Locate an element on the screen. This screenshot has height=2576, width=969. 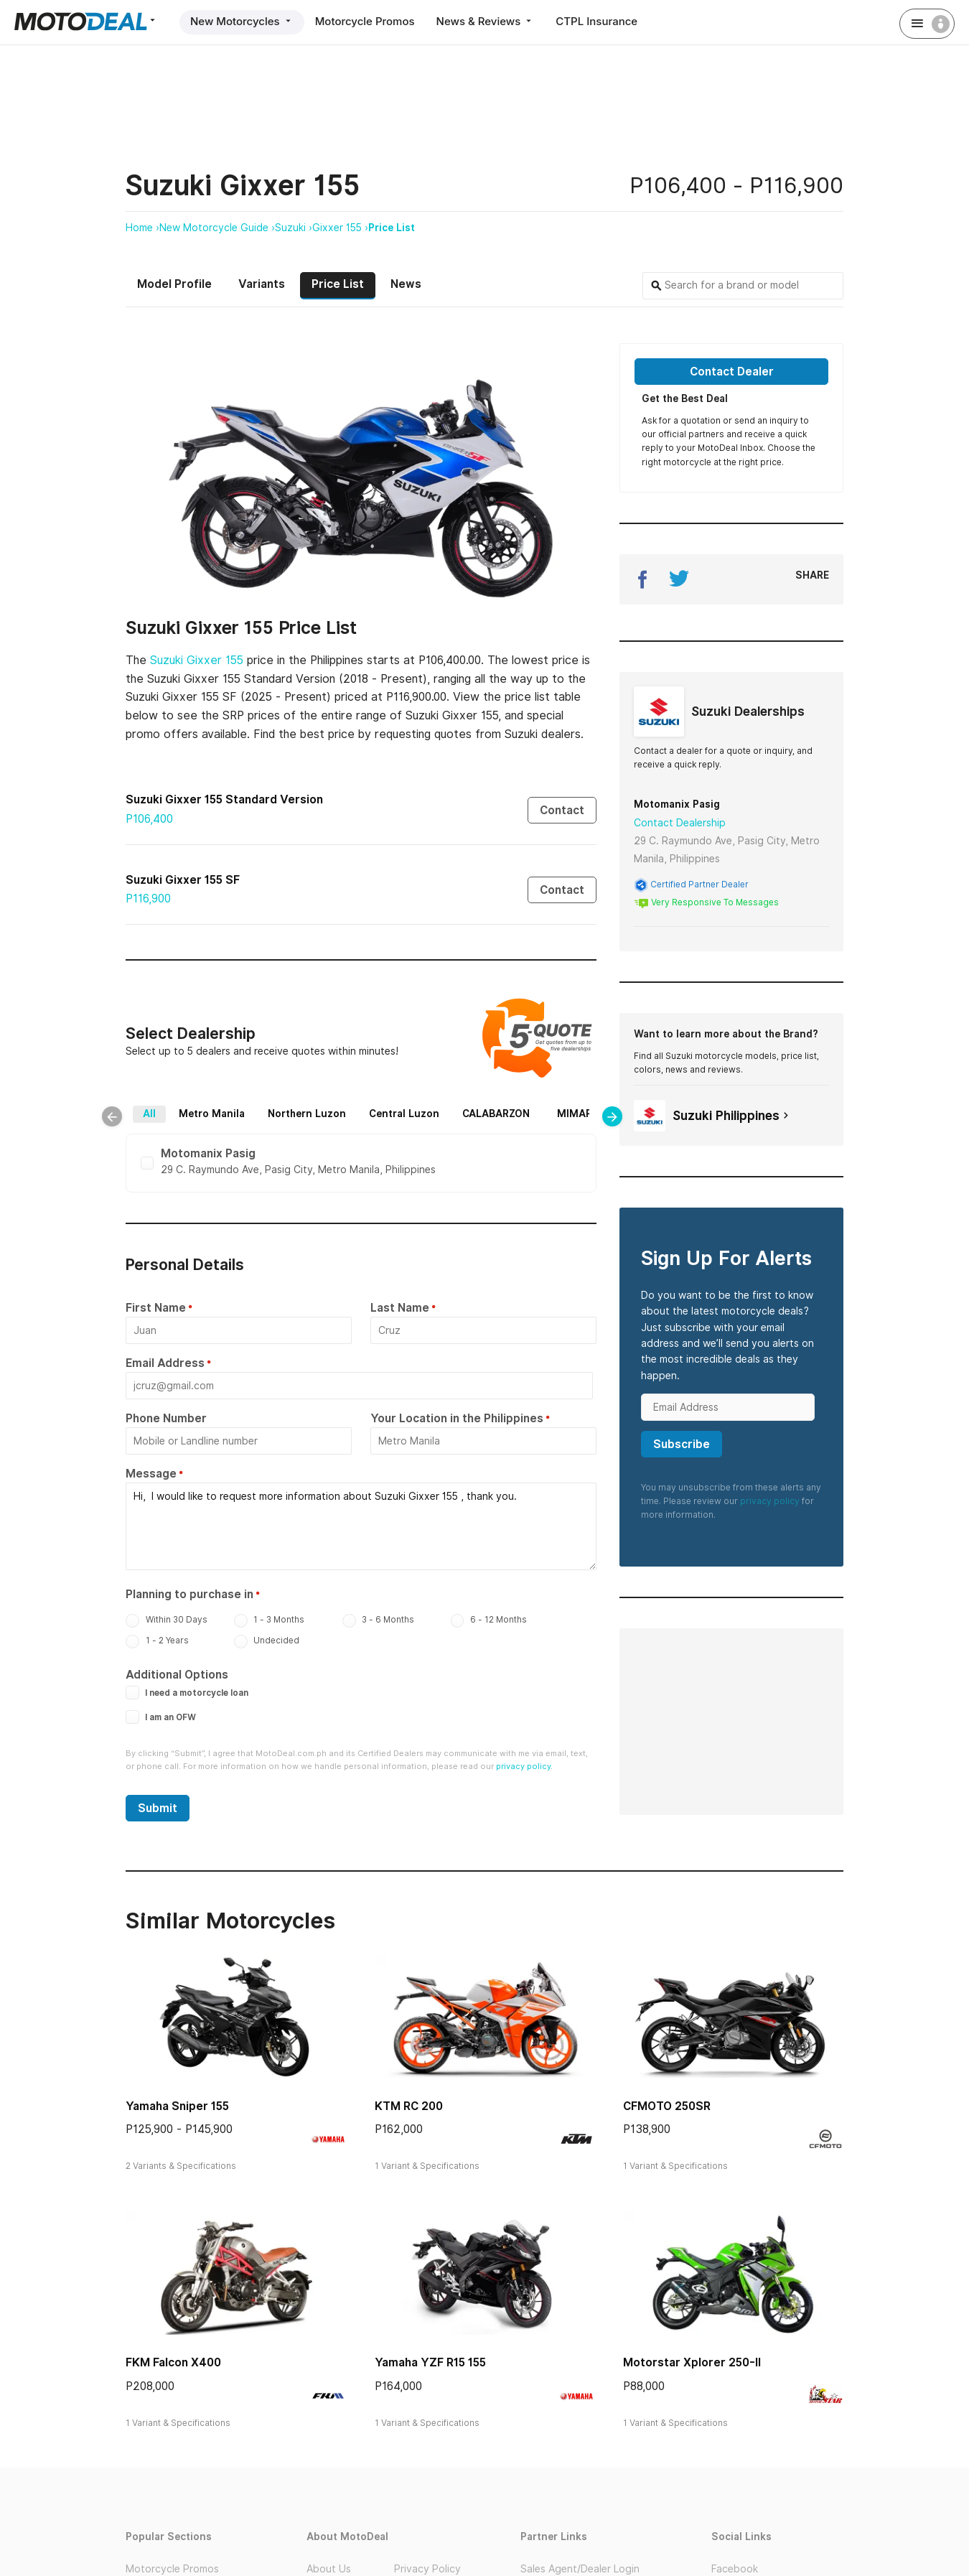
New Motorcycles is located at coordinates (242, 21).